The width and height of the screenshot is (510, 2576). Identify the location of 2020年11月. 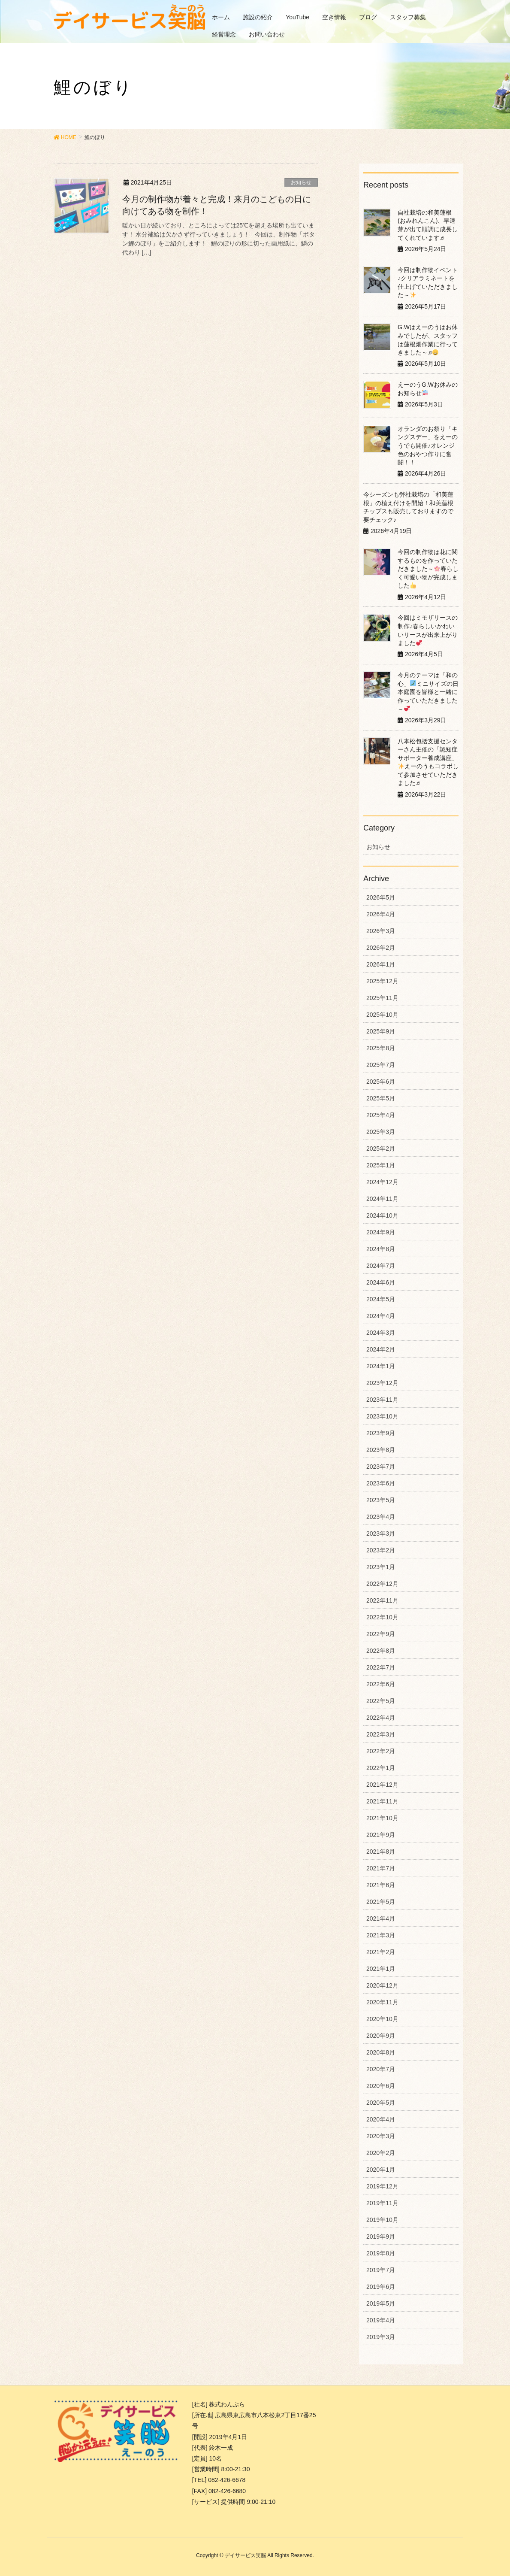
(382, 2002).